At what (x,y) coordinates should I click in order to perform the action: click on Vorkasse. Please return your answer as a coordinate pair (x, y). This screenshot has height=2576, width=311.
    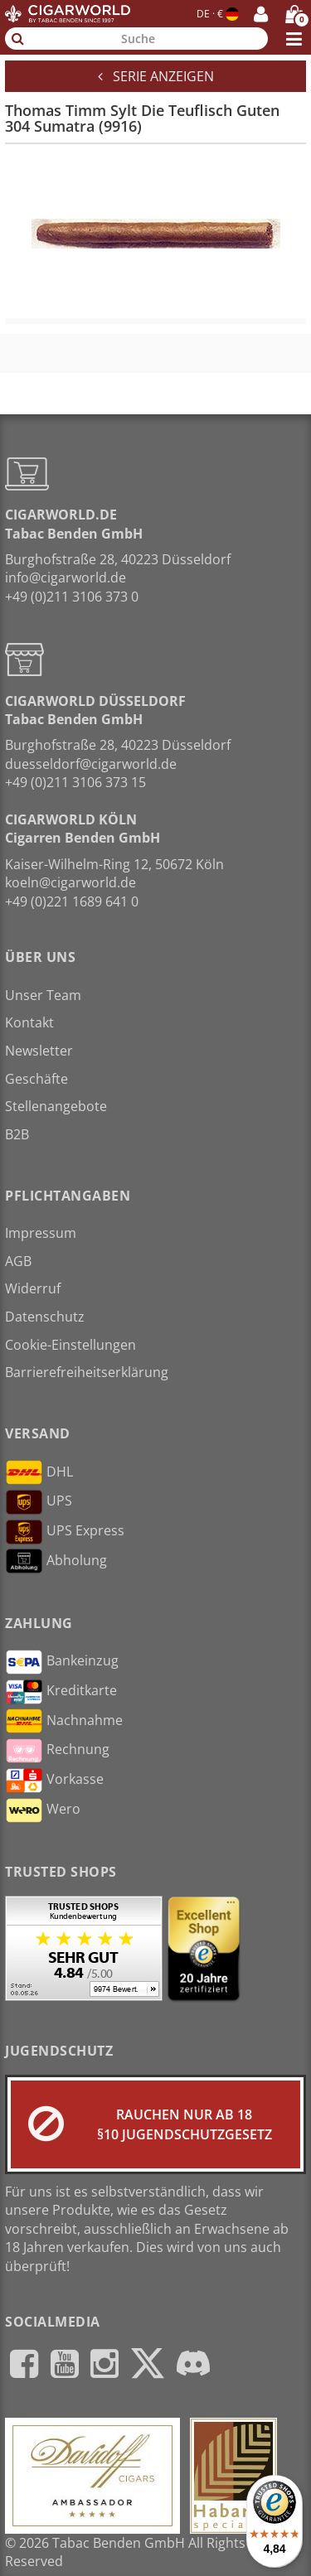
    Looking at the image, I should click on (54, 1780).